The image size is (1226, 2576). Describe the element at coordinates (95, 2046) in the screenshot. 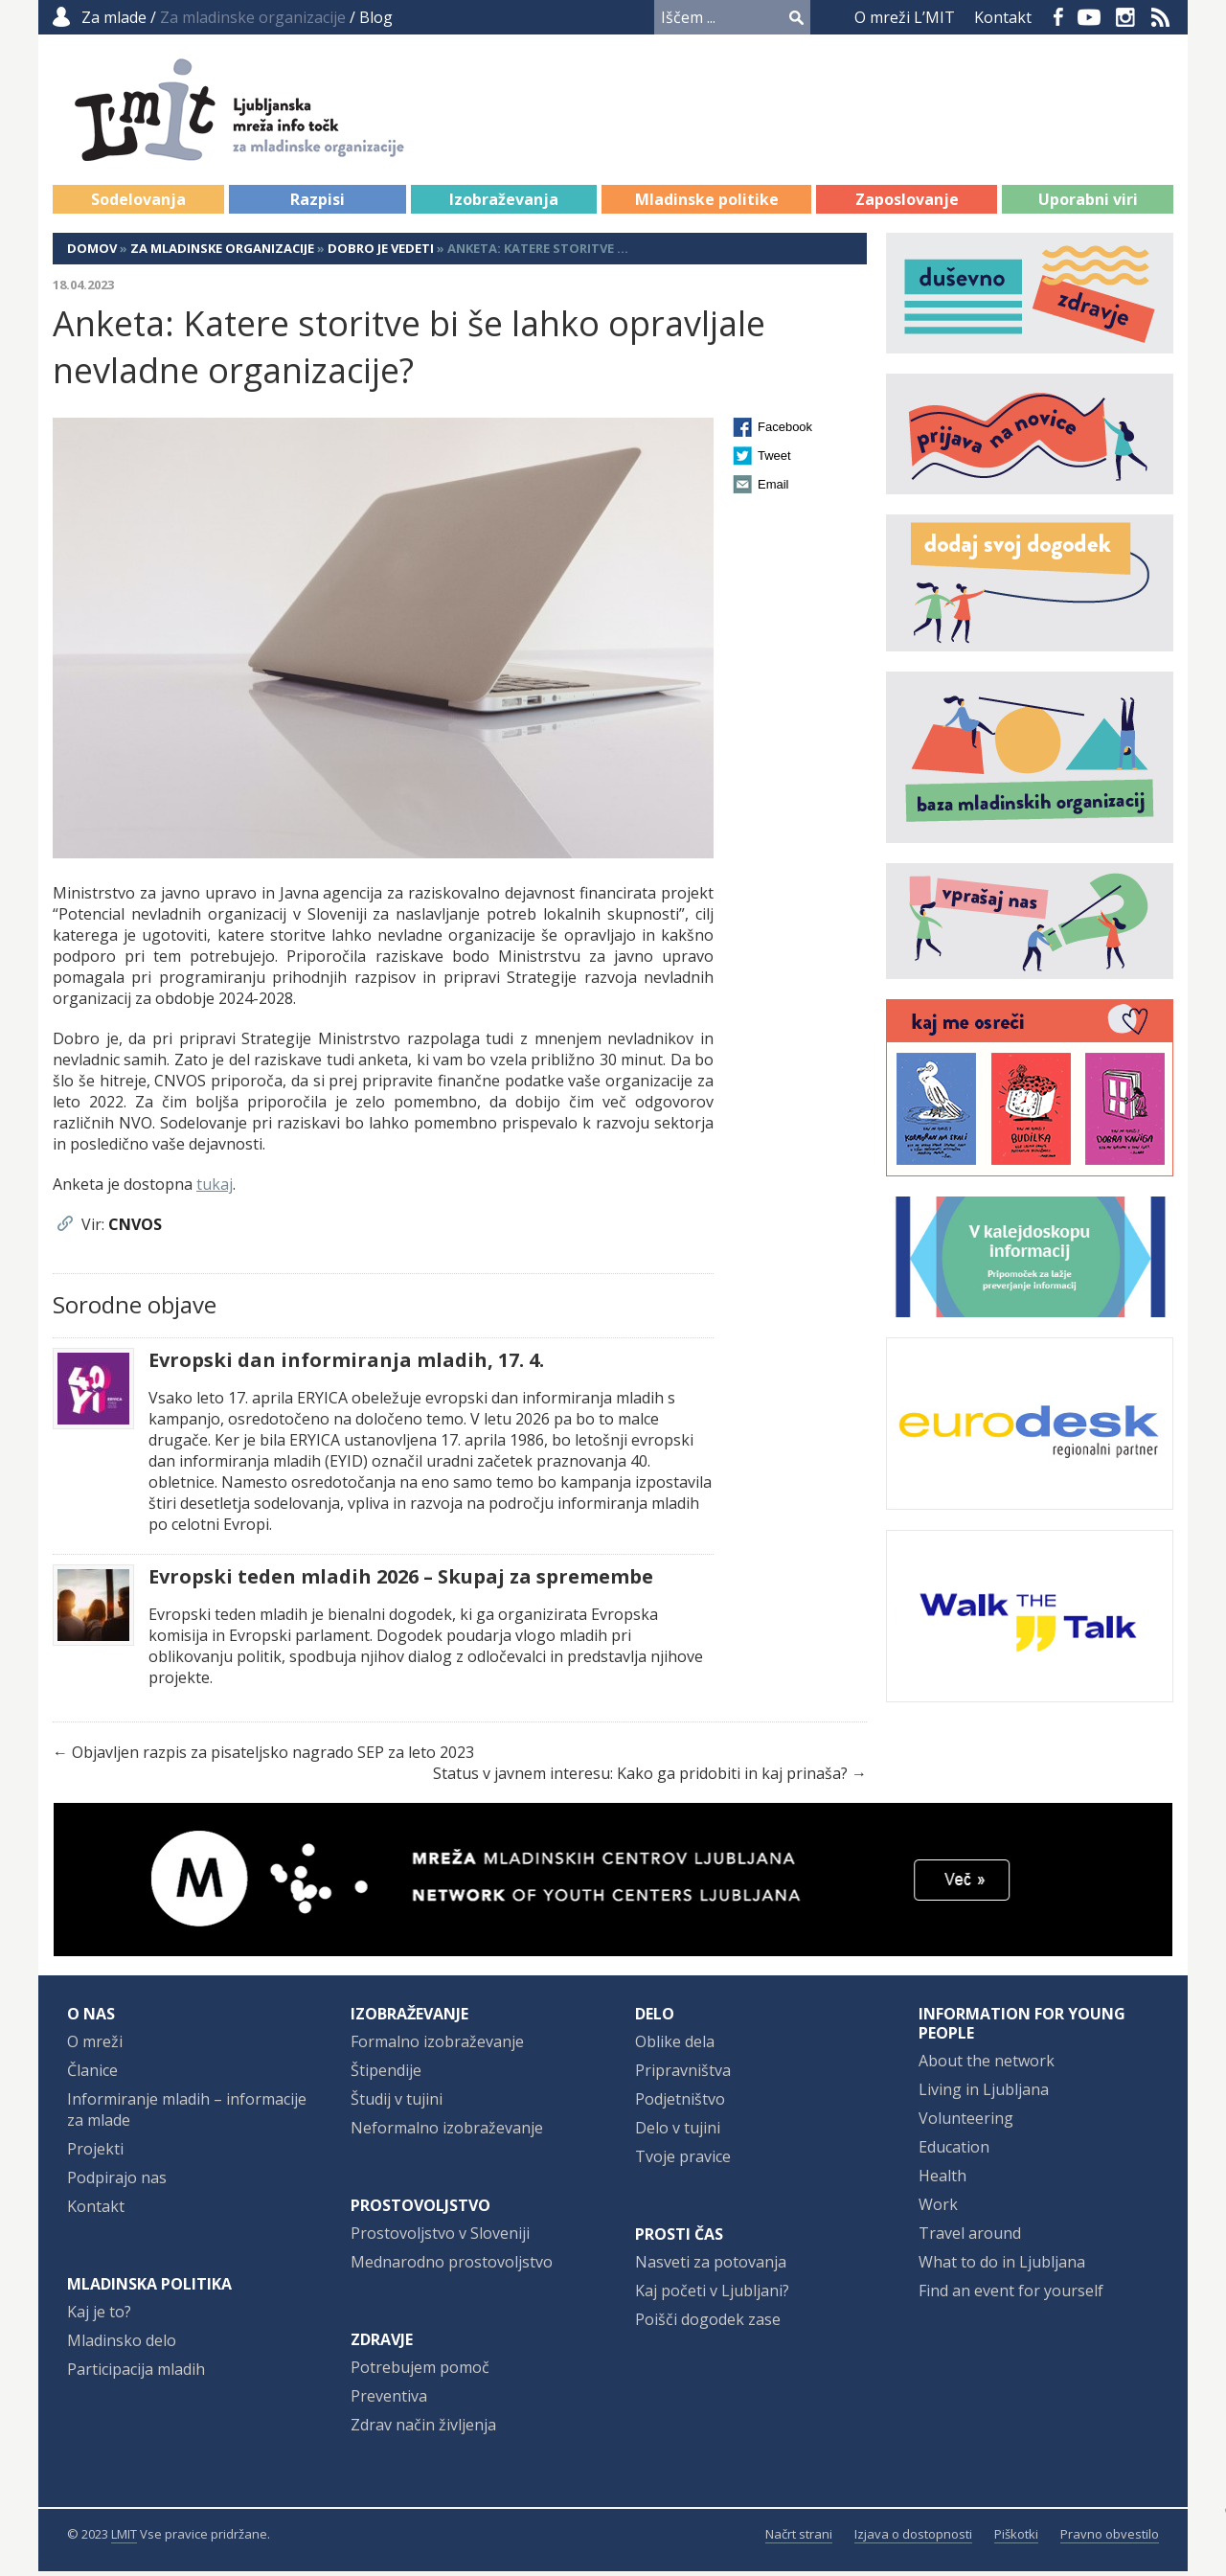

I see `O mreži` at that location.